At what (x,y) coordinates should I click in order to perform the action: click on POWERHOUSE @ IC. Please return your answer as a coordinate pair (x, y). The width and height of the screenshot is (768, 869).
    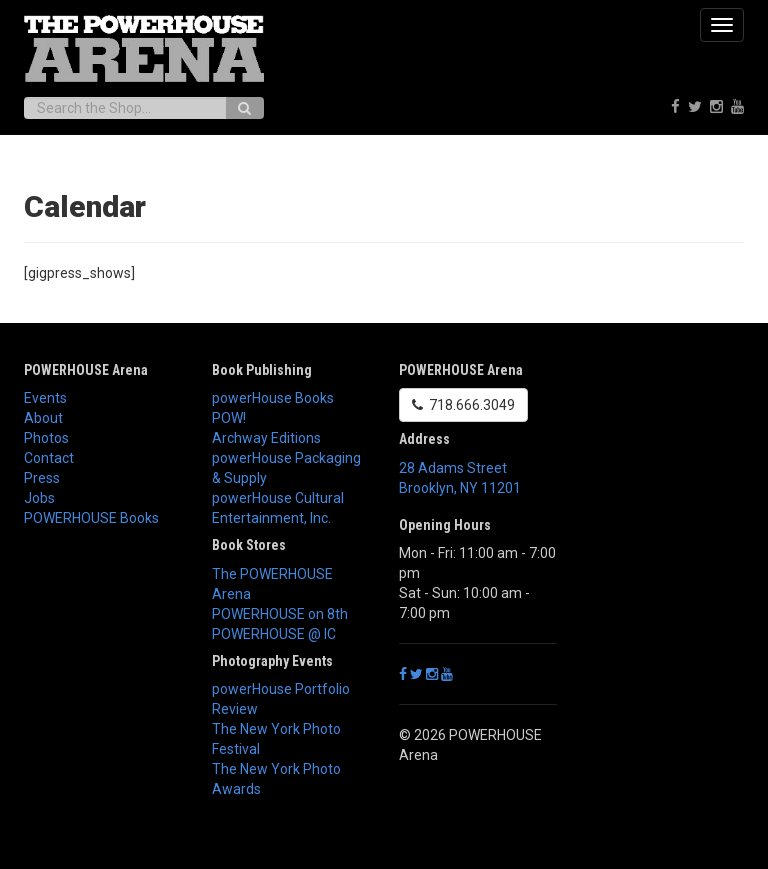
    Looking at the image, I should click on (274, 634).